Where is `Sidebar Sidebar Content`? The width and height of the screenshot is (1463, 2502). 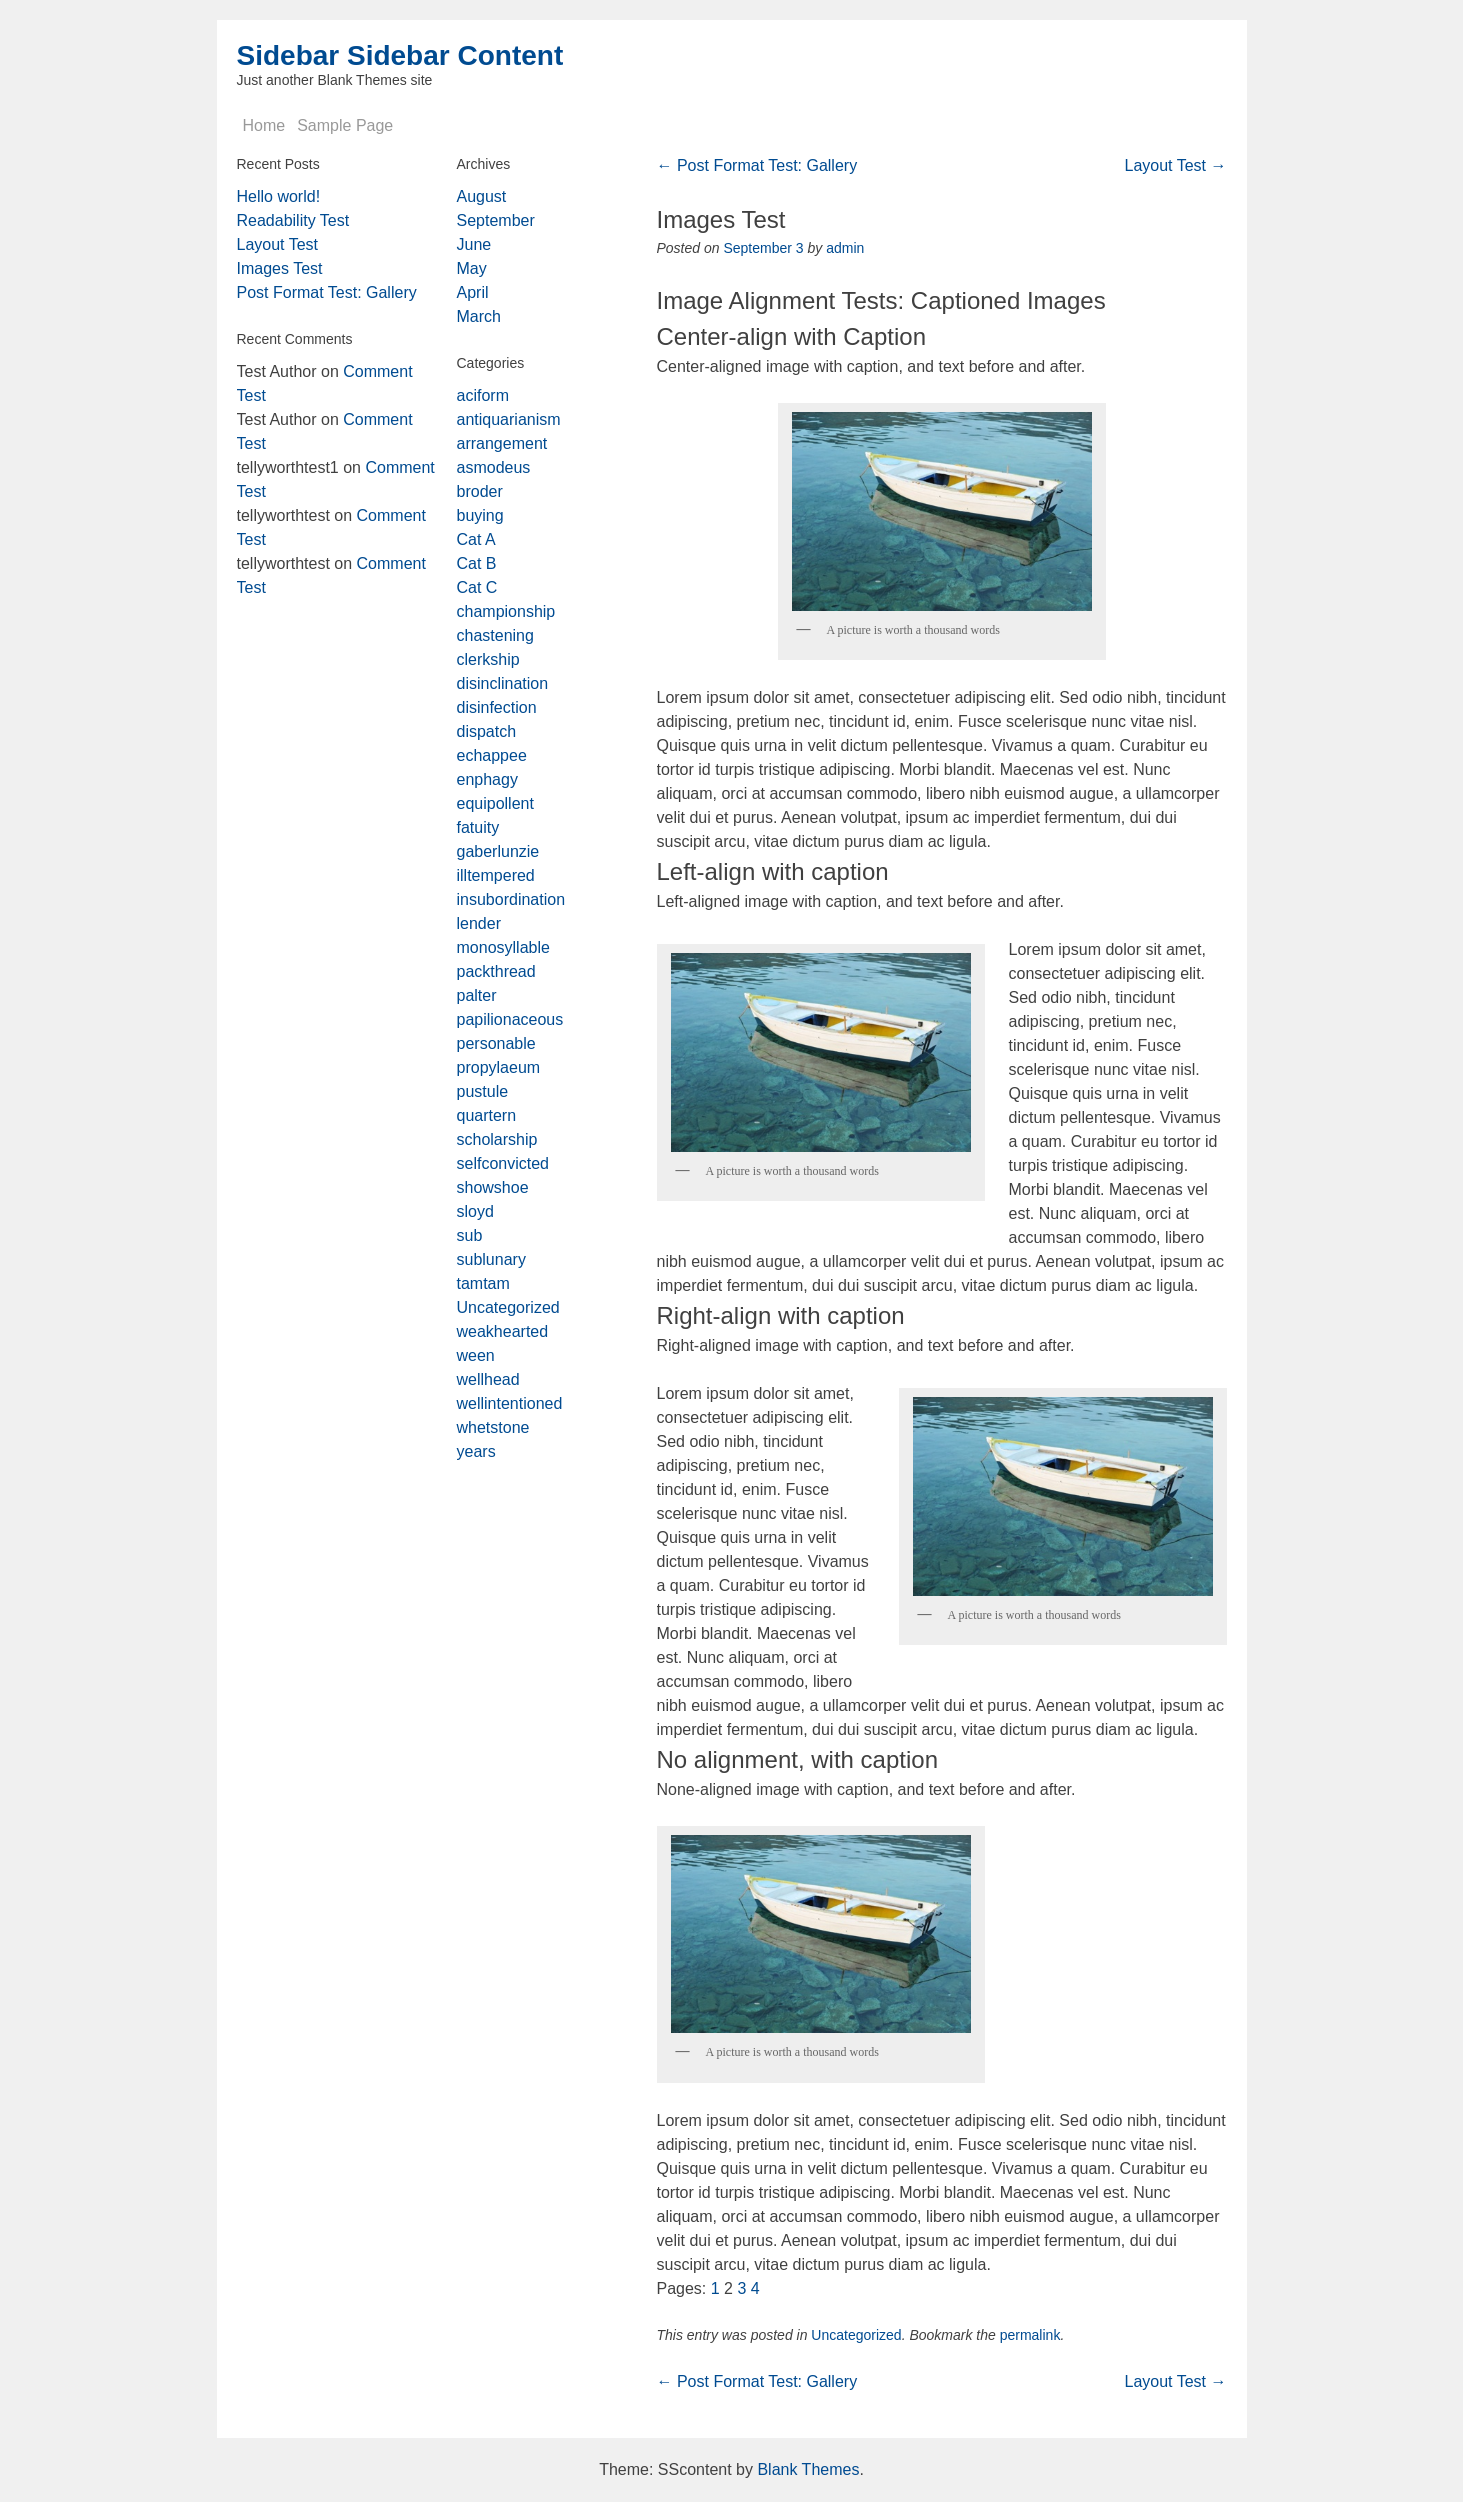 Sidebar Sidebar Content is located at coordinates (400, 55).